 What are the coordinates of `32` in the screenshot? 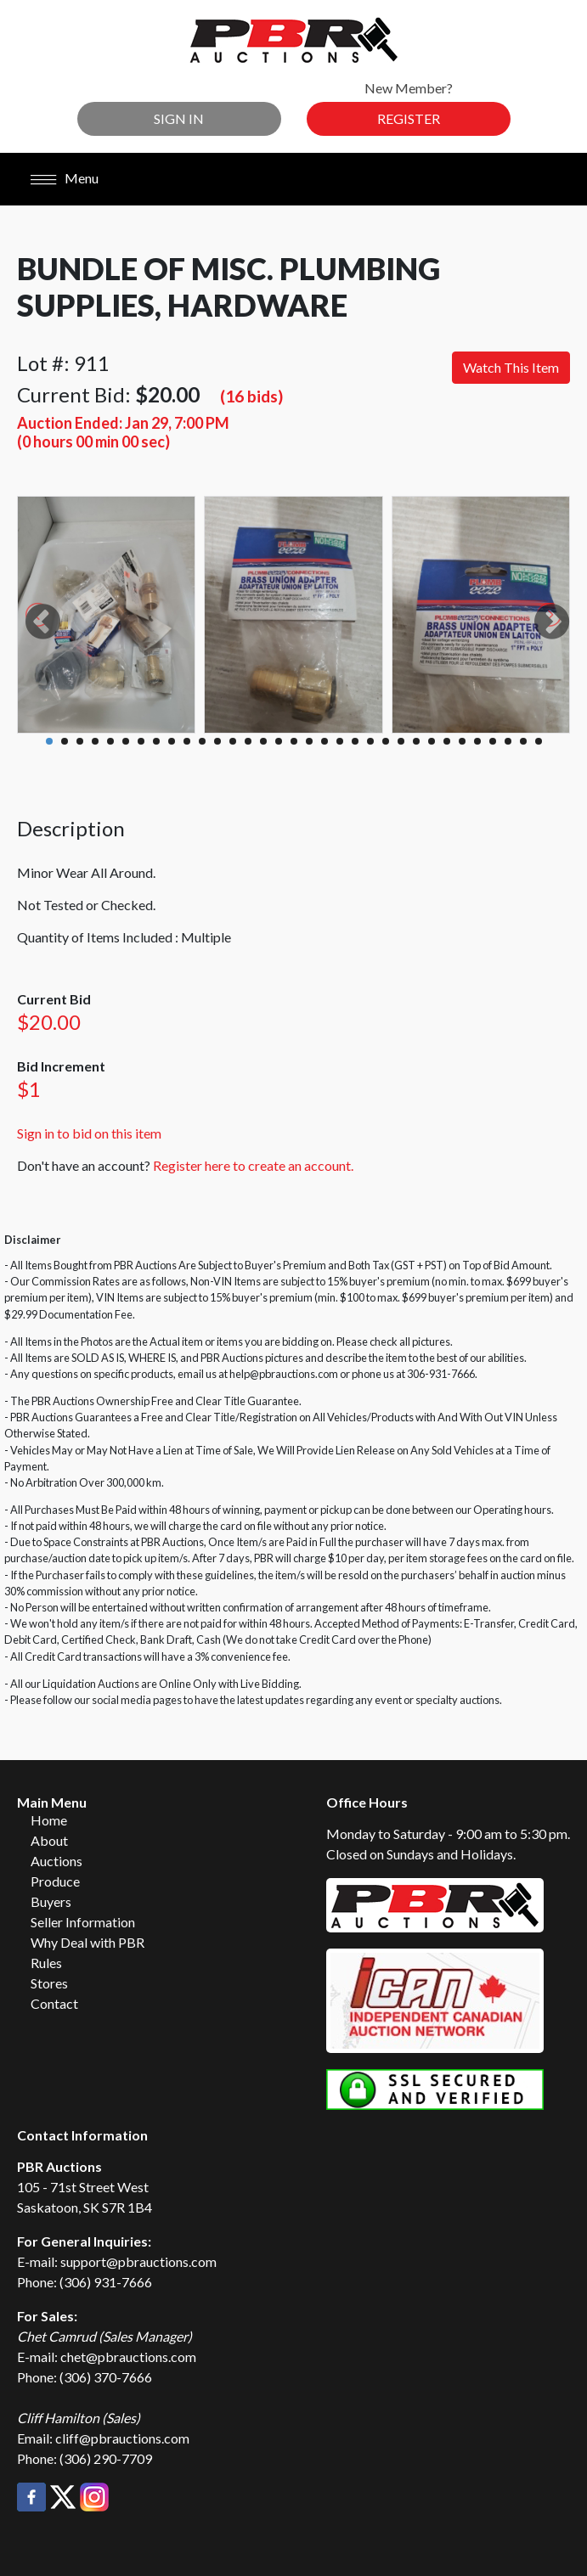 It's located at (523, 741).